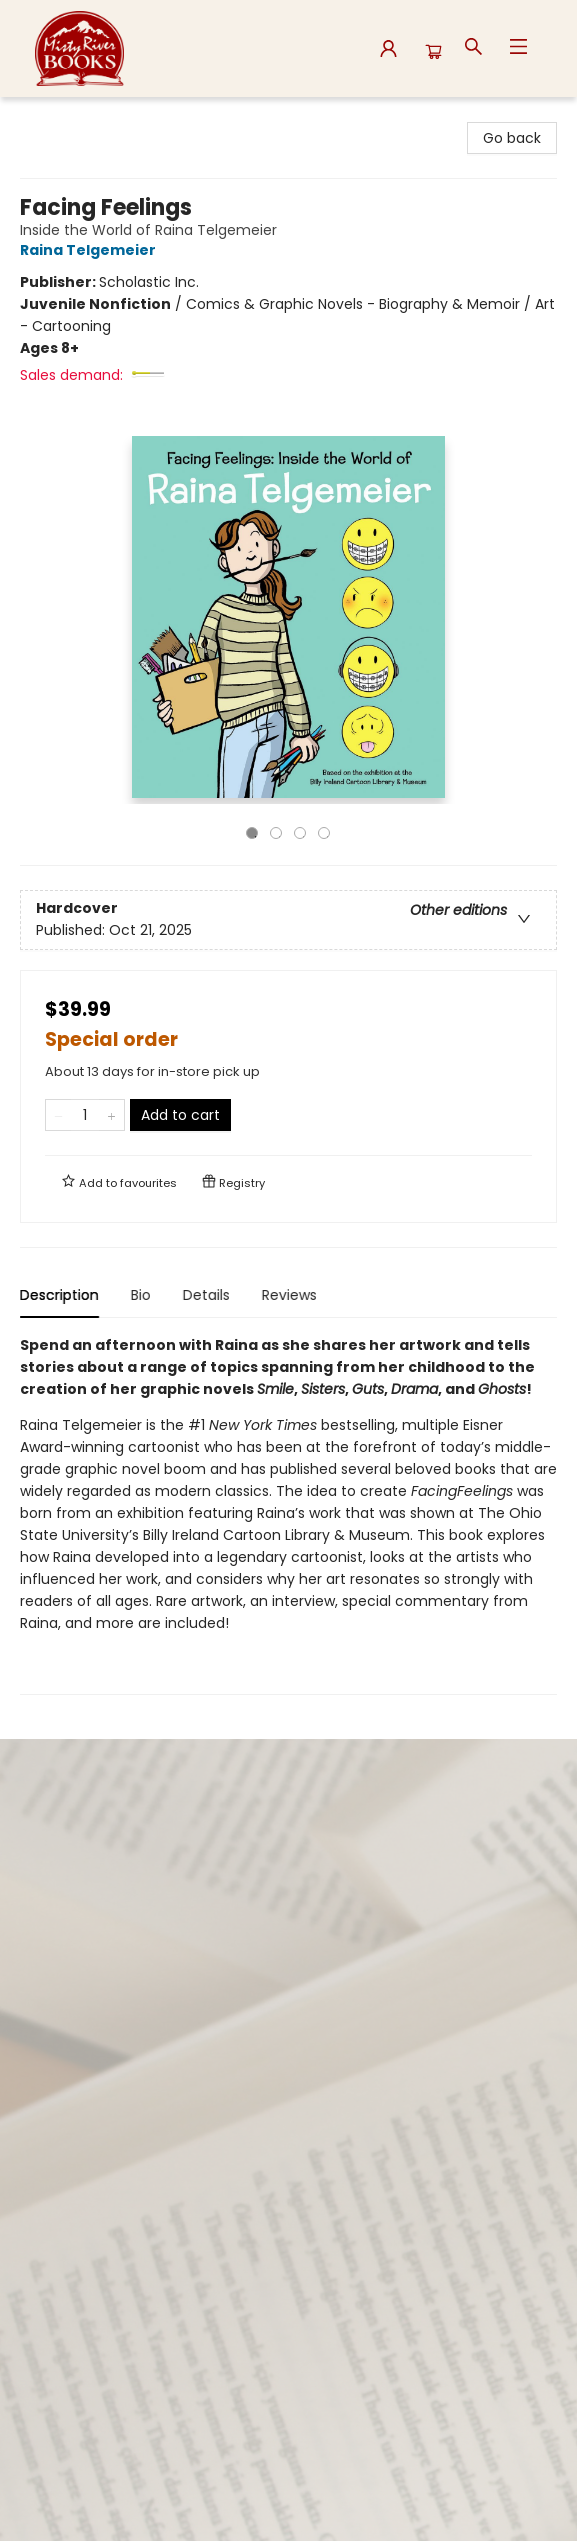 This screenshot has width=577, height=2541. I want to click on Description [tab], so click(59, 1295).